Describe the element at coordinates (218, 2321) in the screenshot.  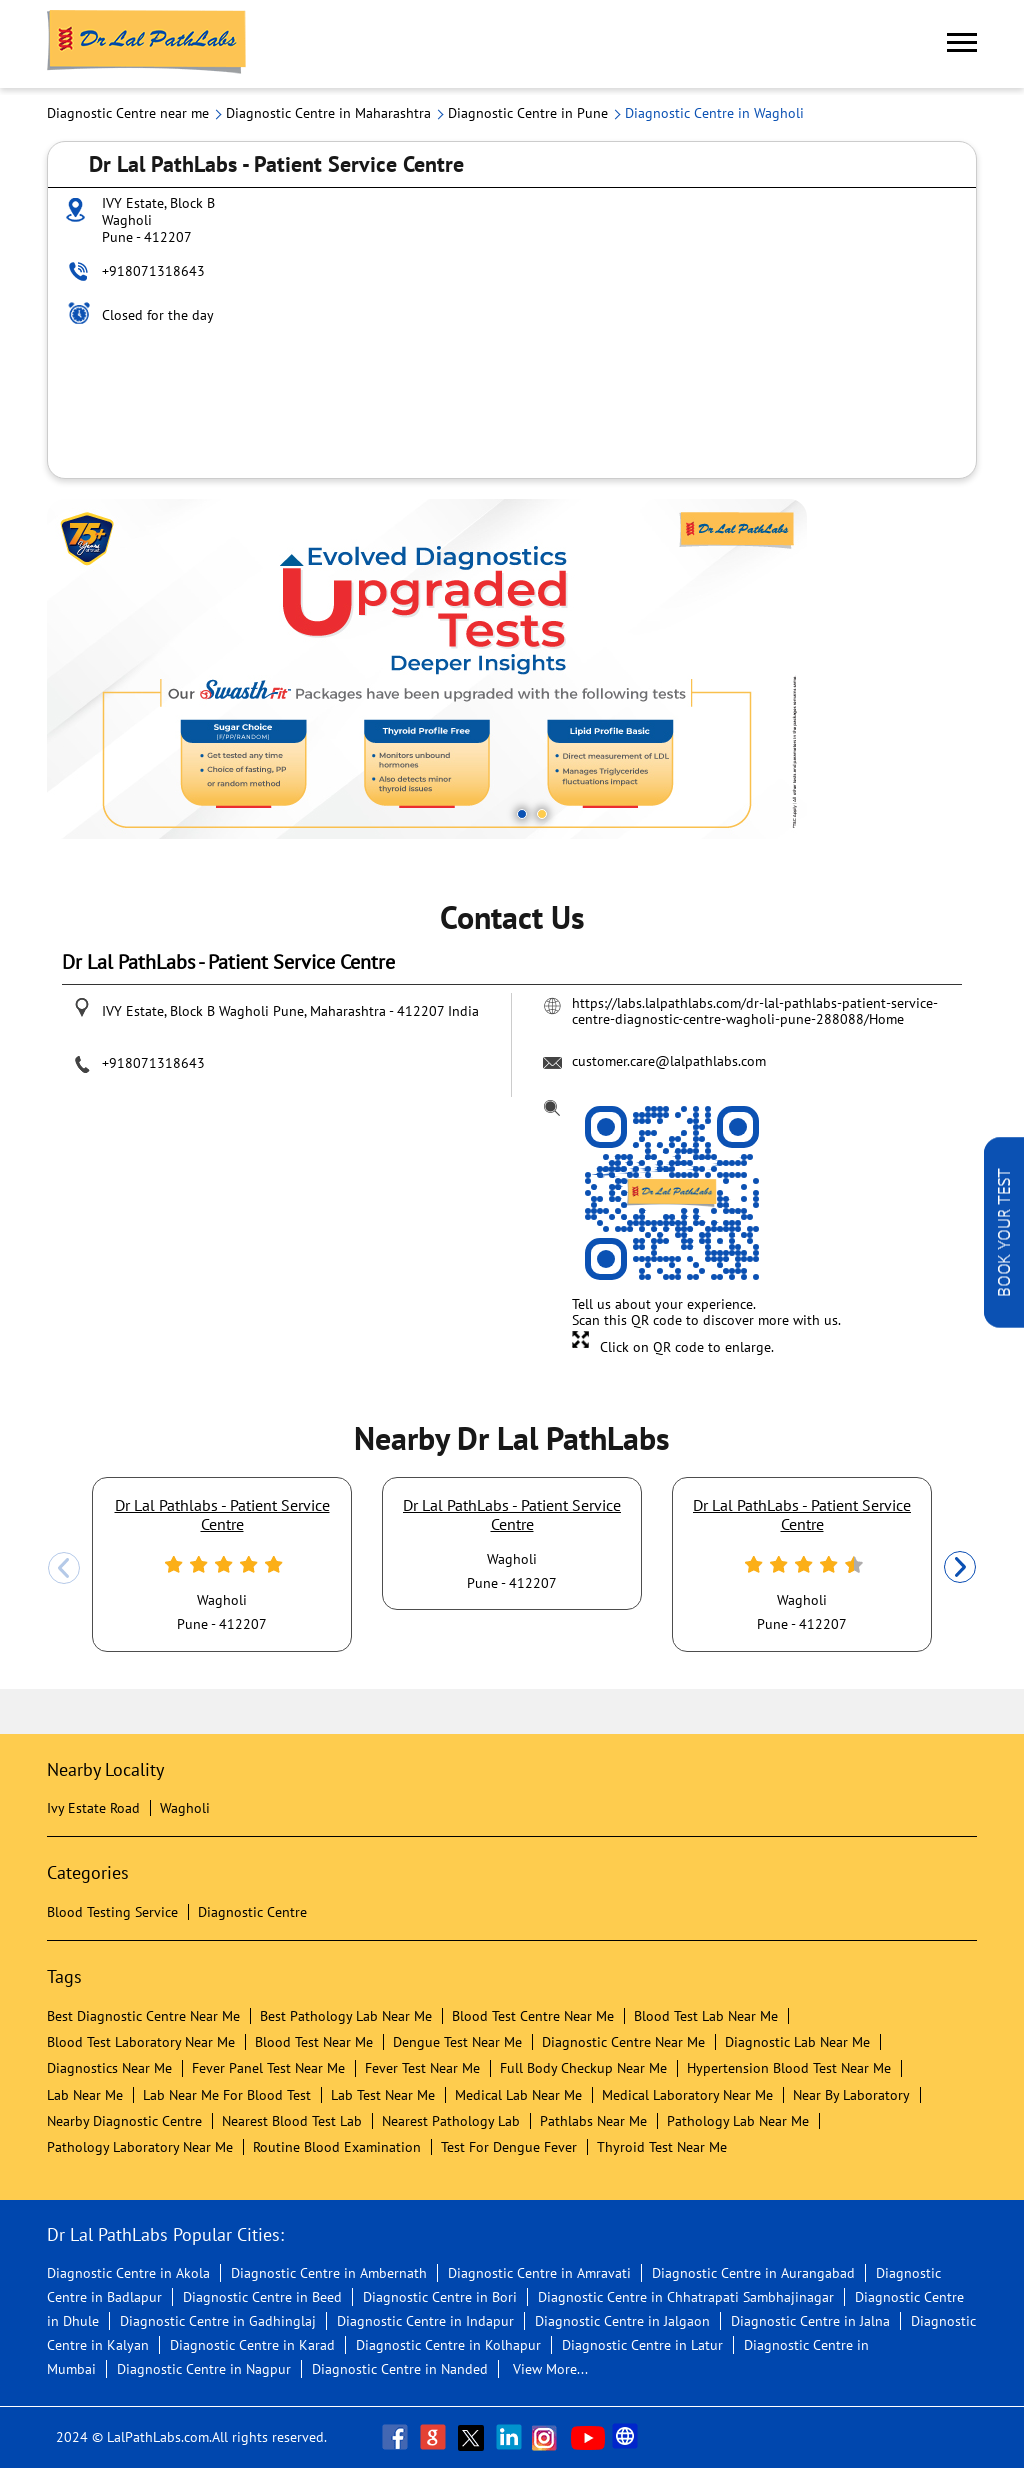
I see `Diagnostic Centre in Gadhinglaj` at that location.